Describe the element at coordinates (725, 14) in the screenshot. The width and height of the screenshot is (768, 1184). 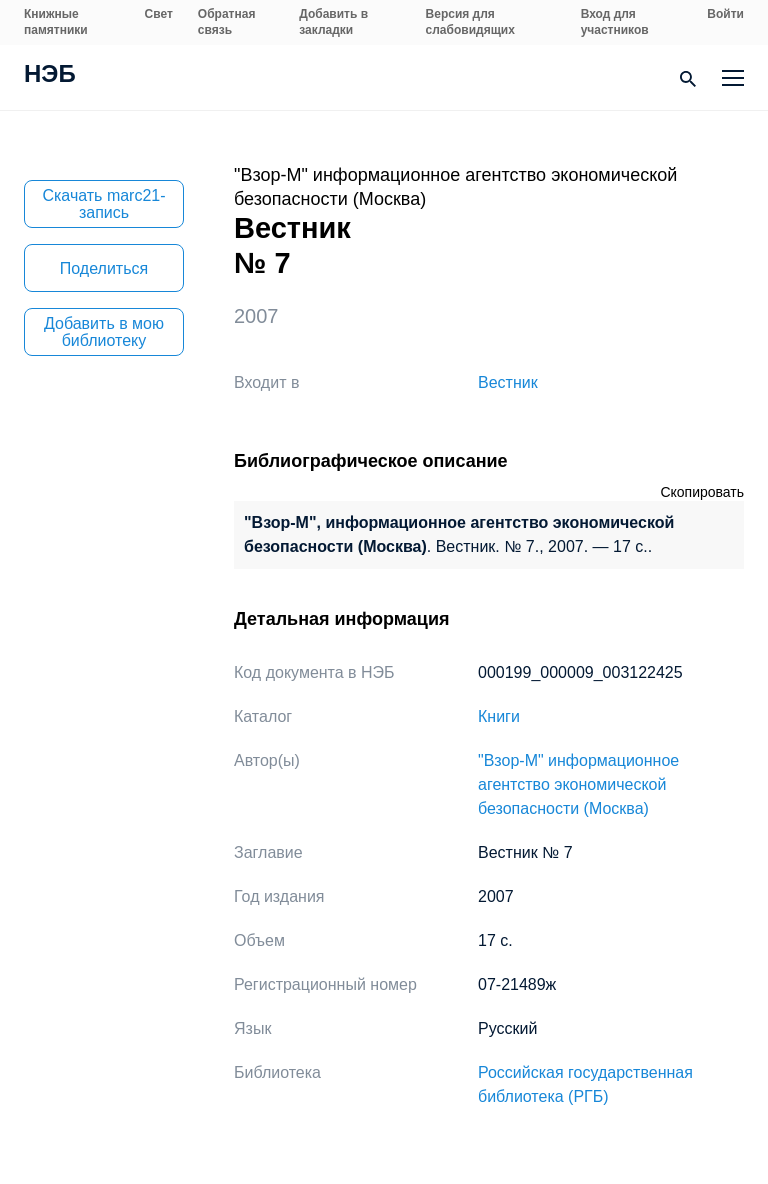
I see `Войти` at that location.